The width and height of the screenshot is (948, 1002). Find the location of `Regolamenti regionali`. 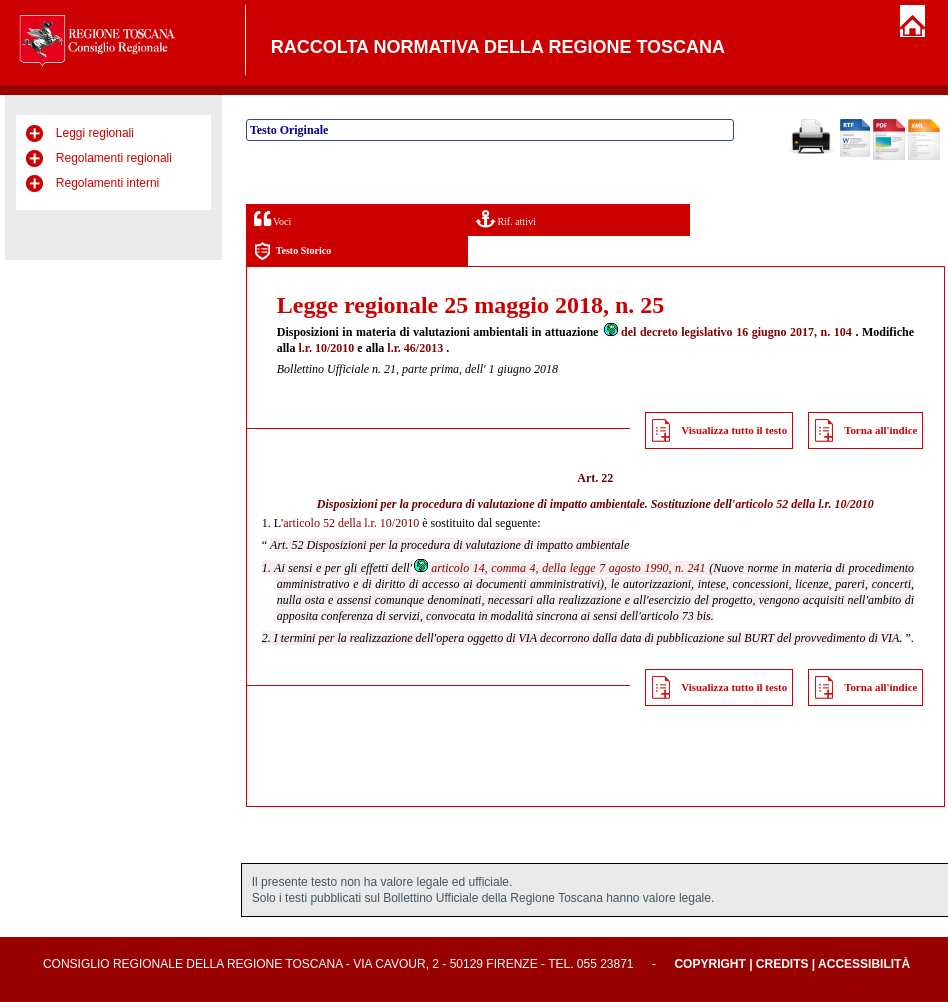

Regolamenti regionali is located at coordinates (114, 158).